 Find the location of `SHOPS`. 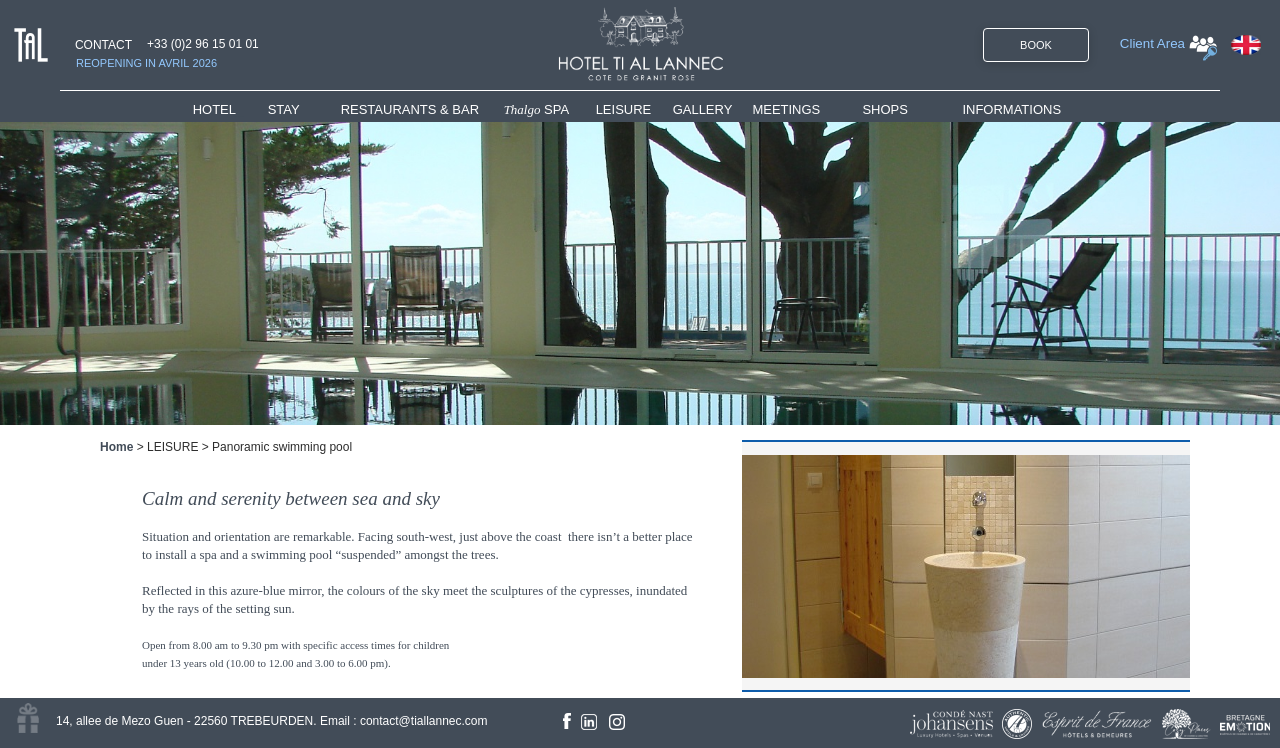

SHOPS is located at coordinates (885, 109).